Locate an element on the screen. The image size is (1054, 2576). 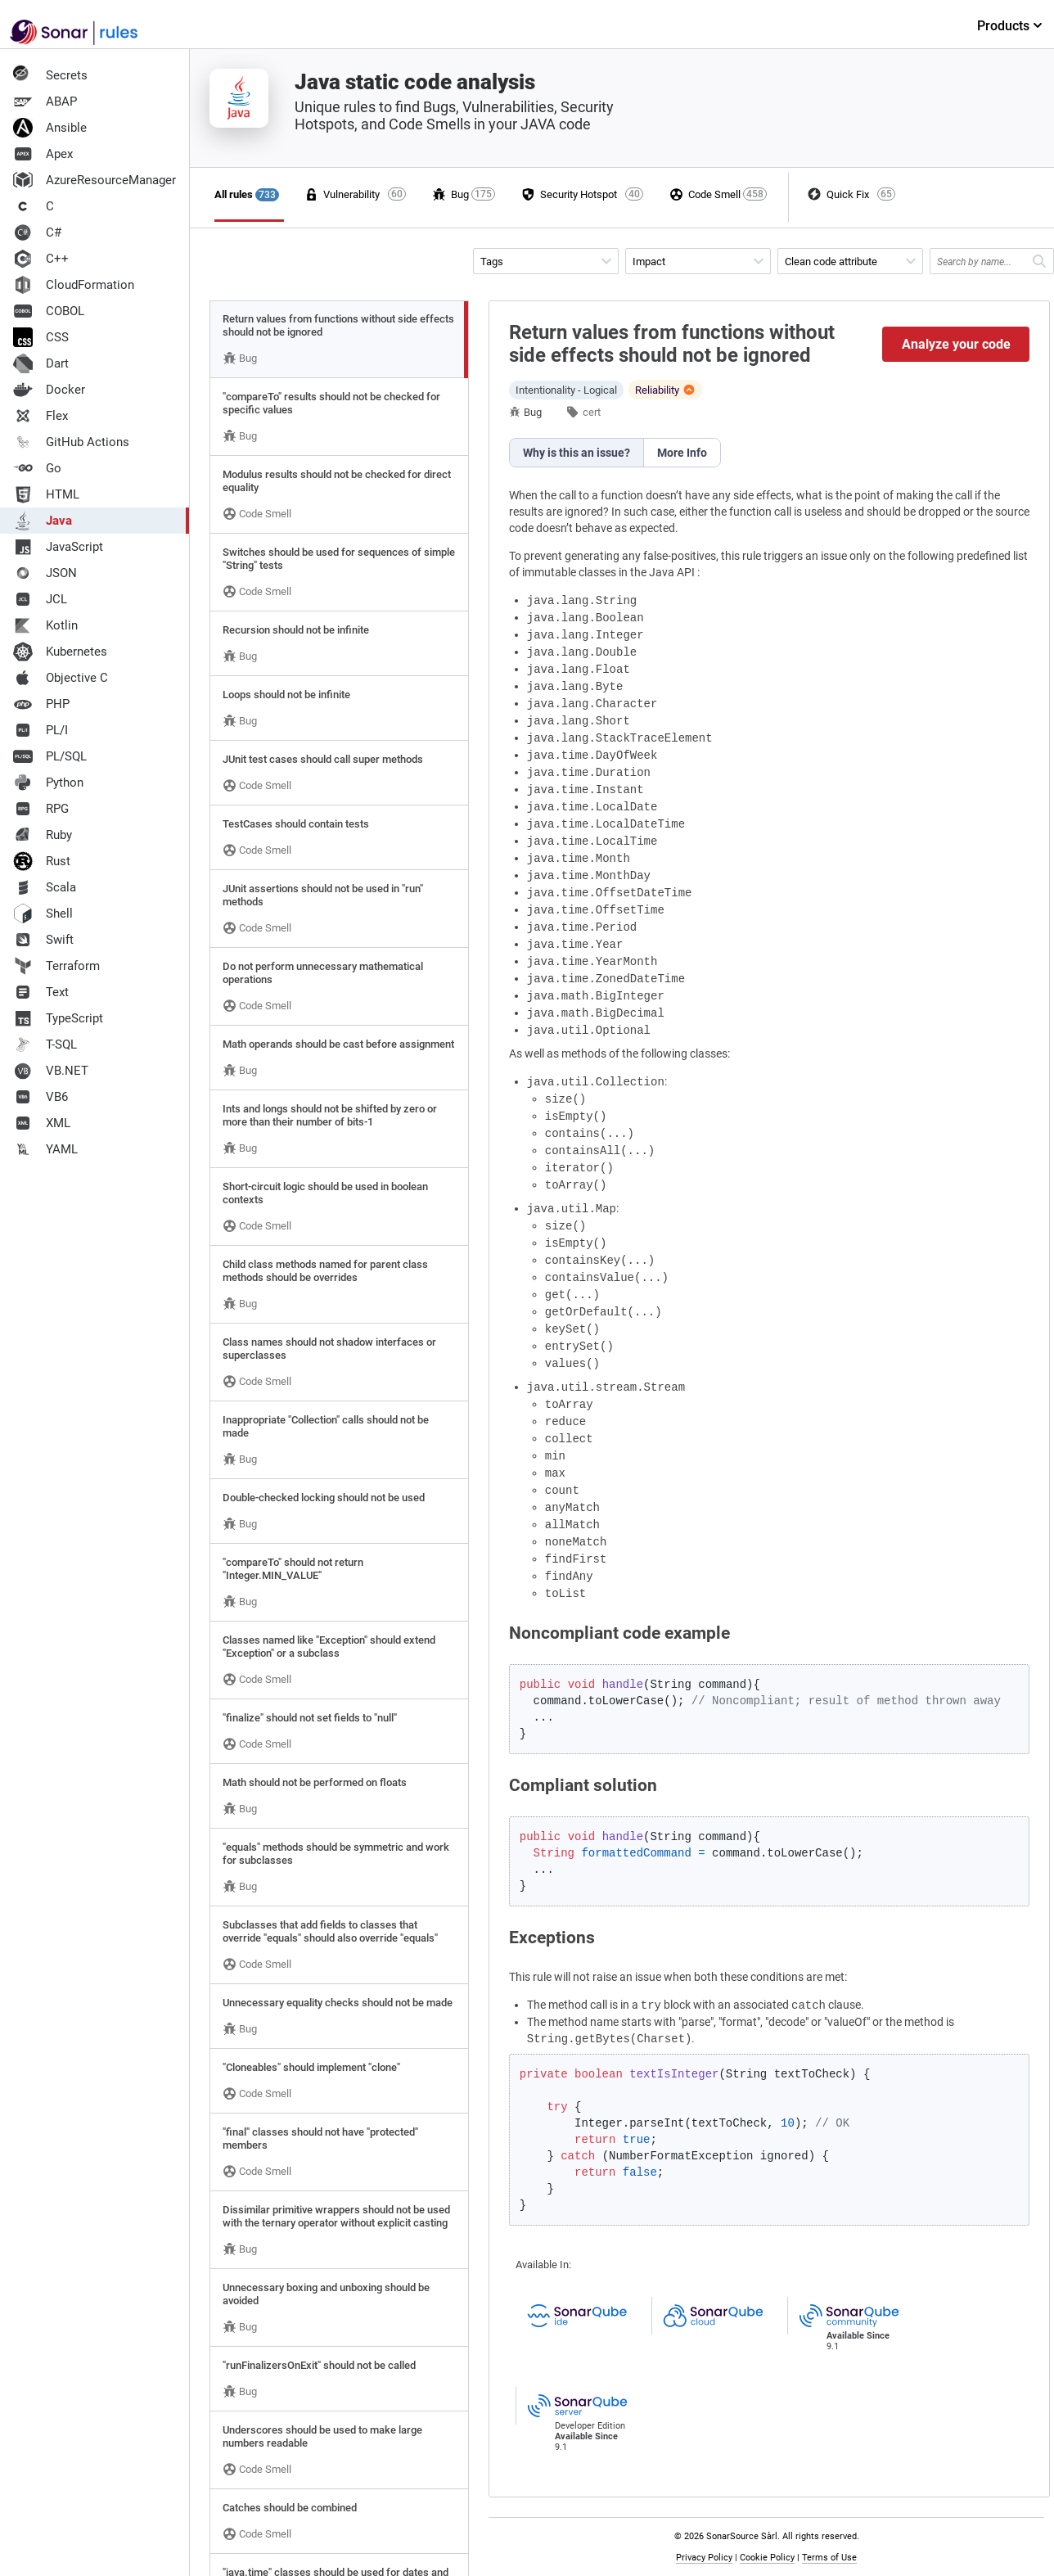
Swift is located at coordinates (43, 940).